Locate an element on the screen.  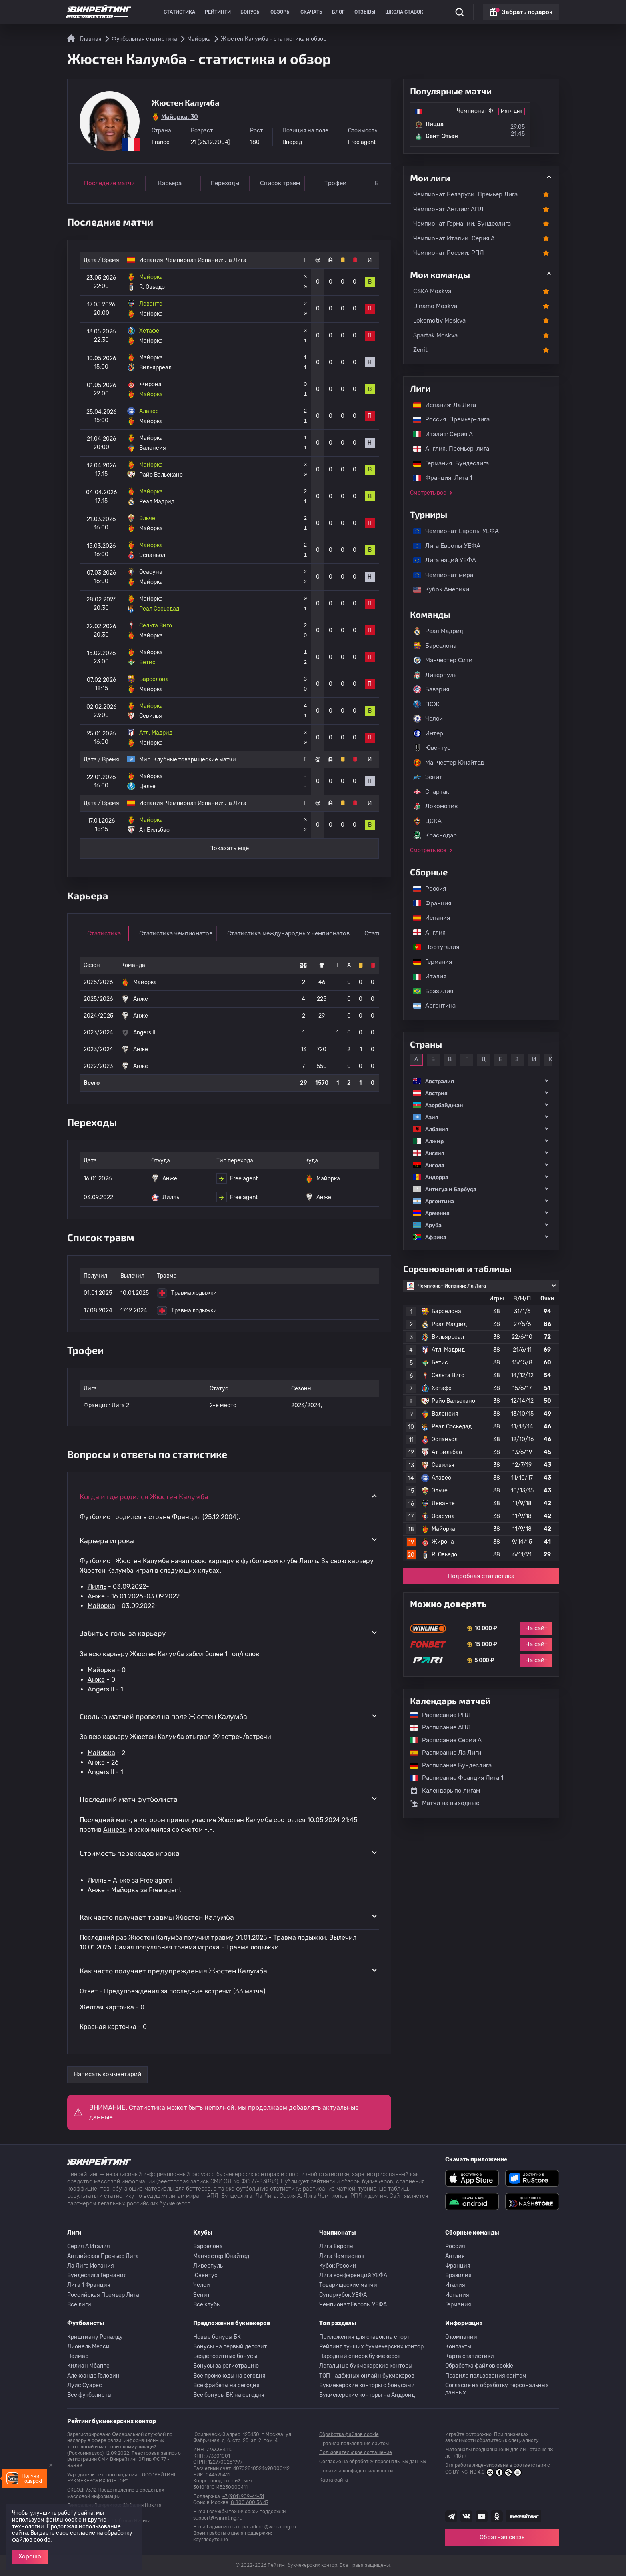
Манчестер Сити is located at coordinates (442, 660).